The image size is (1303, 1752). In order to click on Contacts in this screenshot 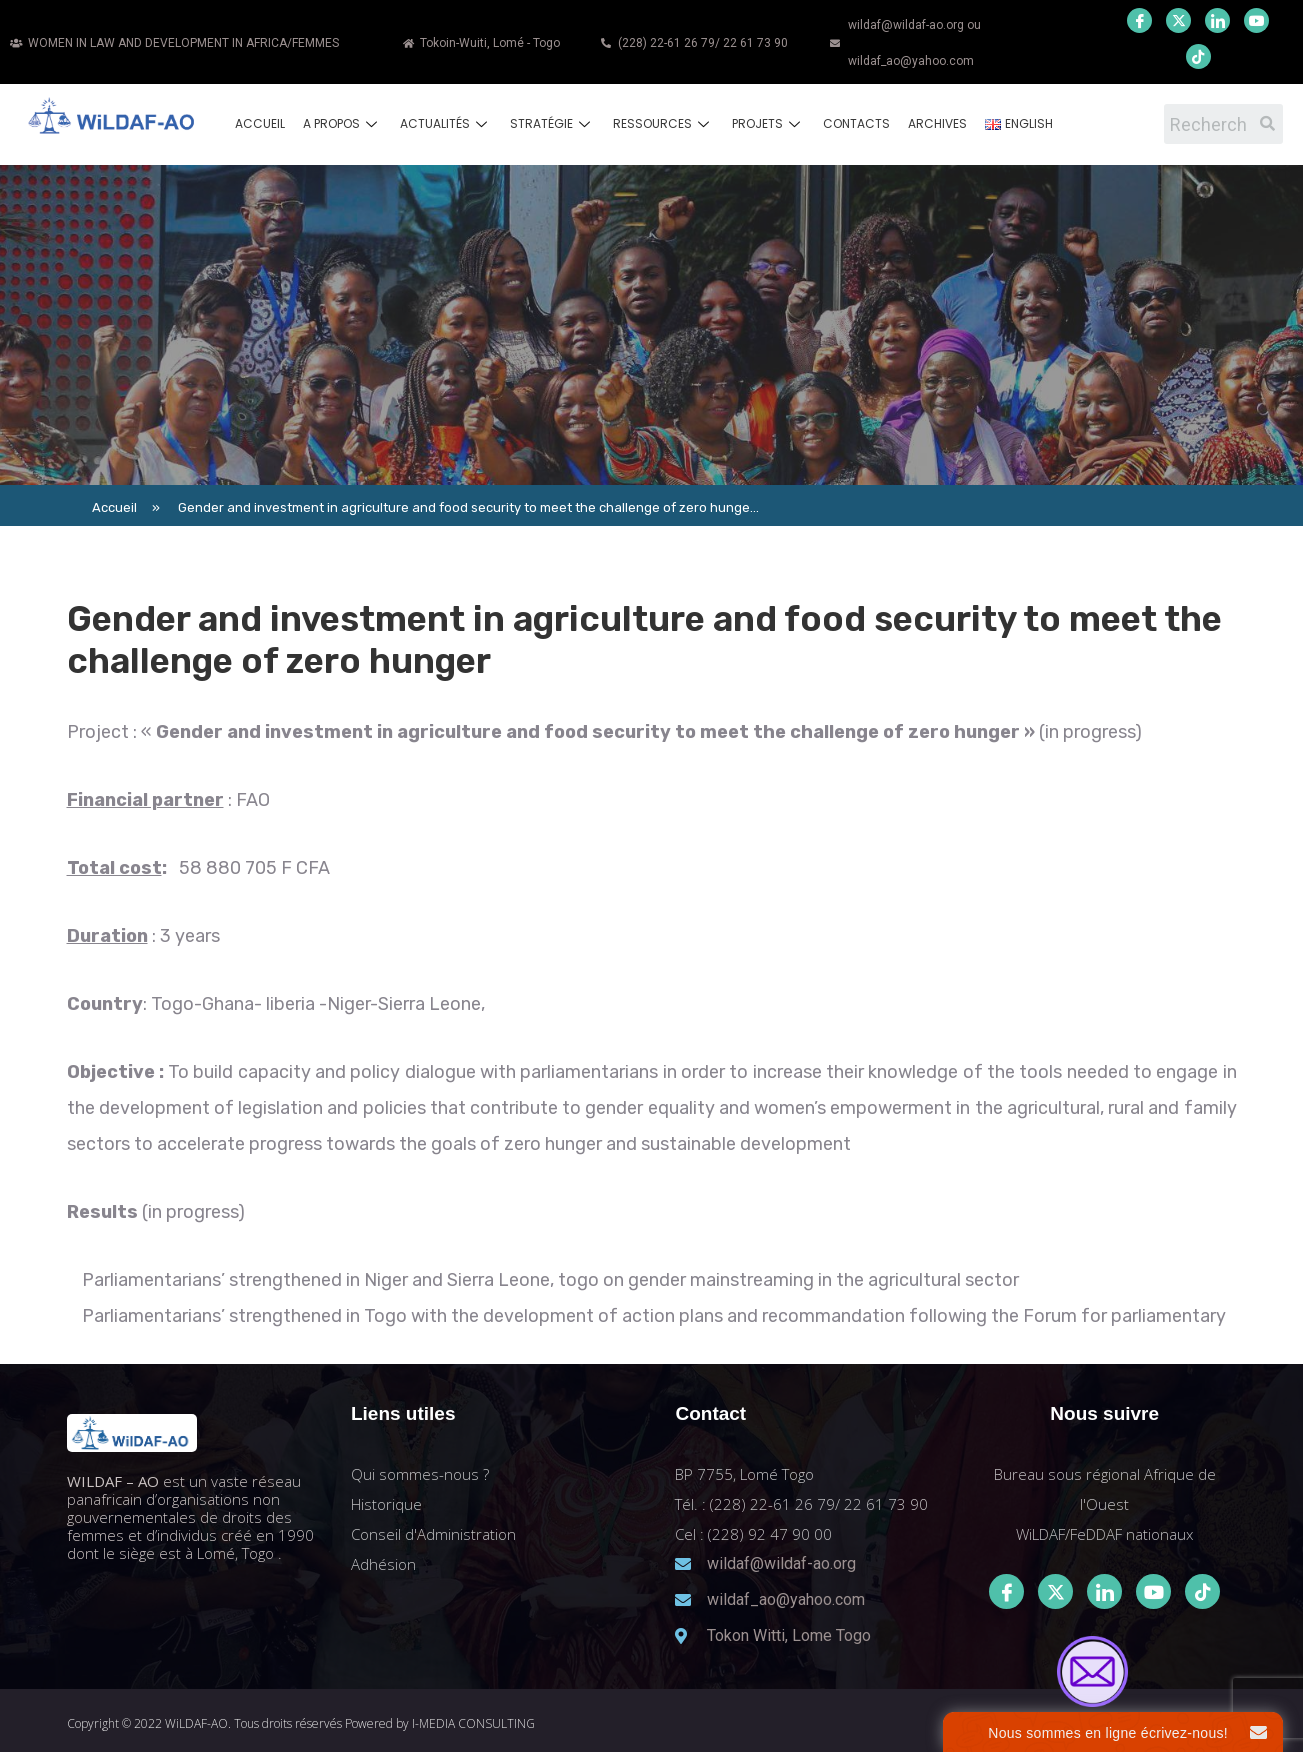, I will do `click(856, 123)`.